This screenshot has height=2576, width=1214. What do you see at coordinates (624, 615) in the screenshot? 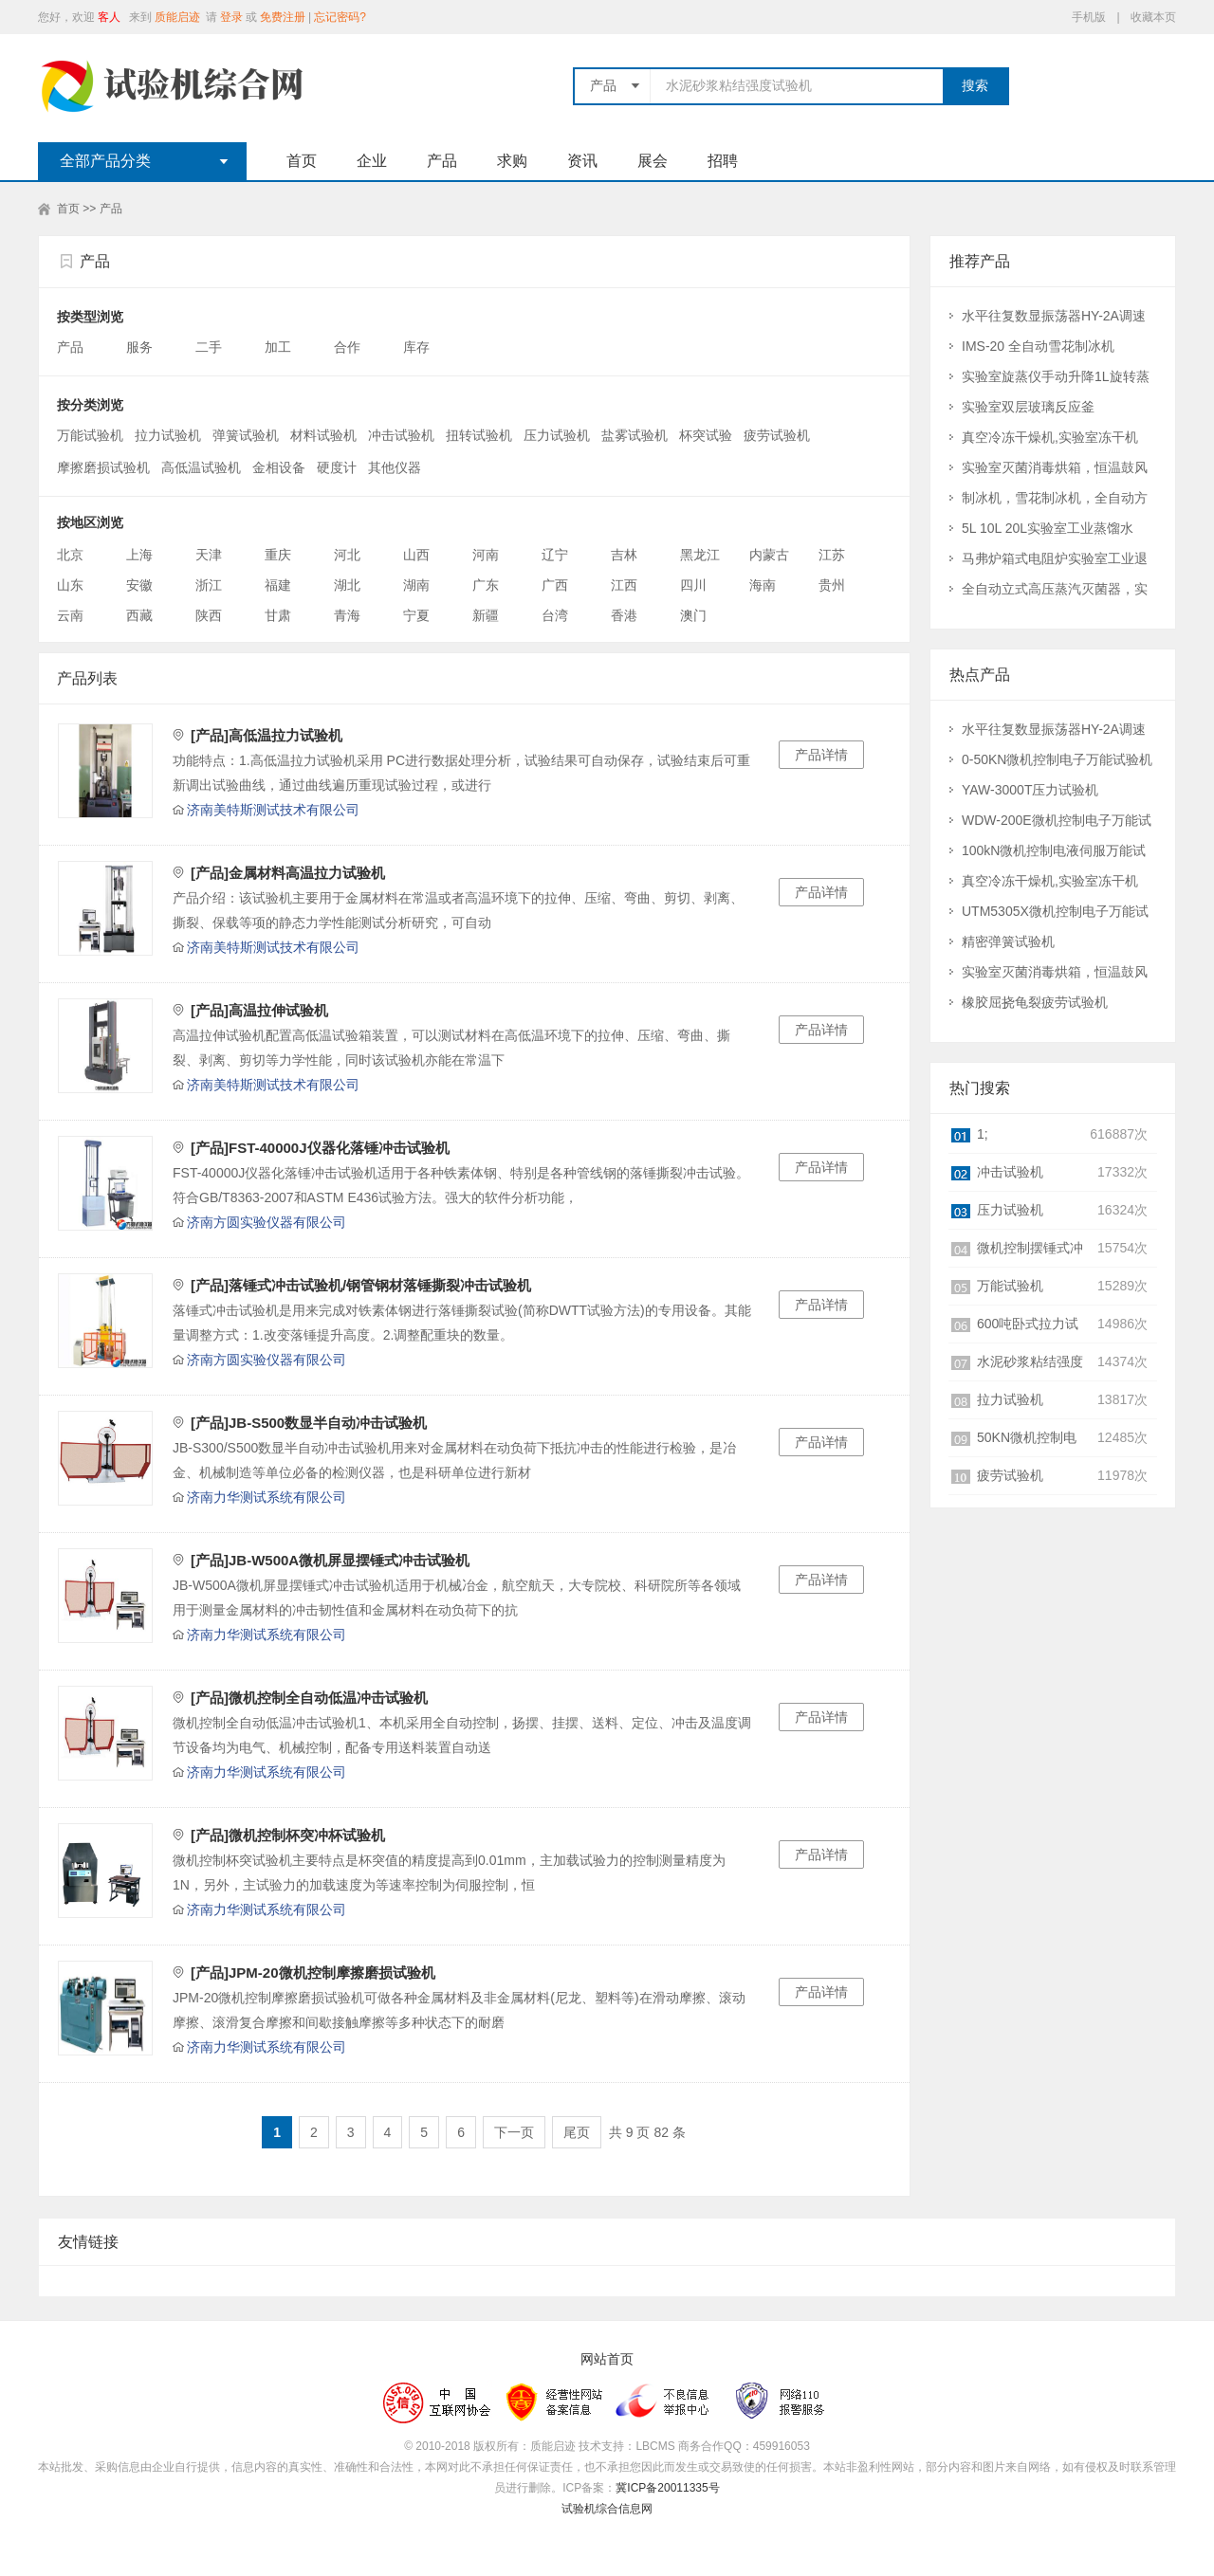
I see `香港` at bounding box center [624, 615].